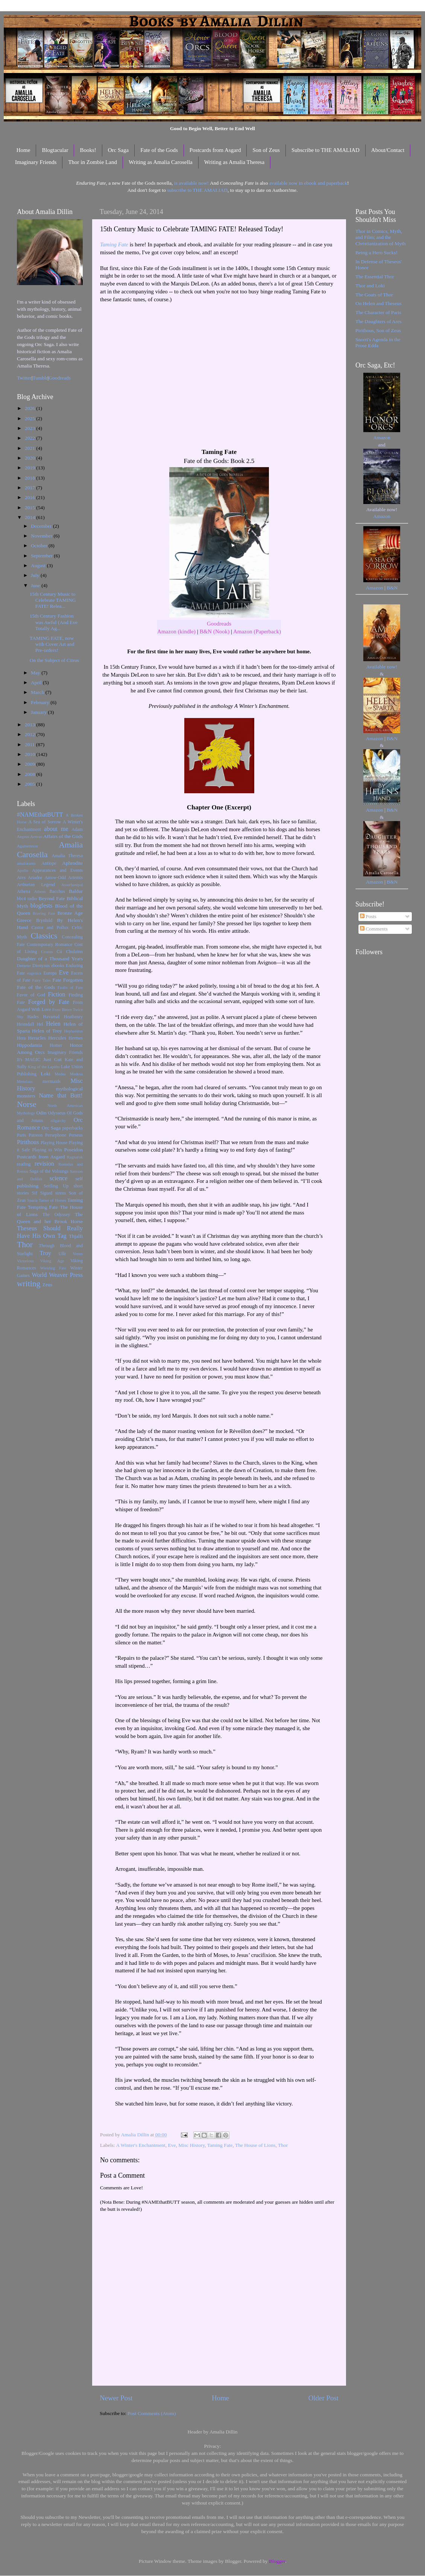  Describe the element at coordinates (44, 821) in the screenshot. I see `A Sea of Sorrow` at that location.